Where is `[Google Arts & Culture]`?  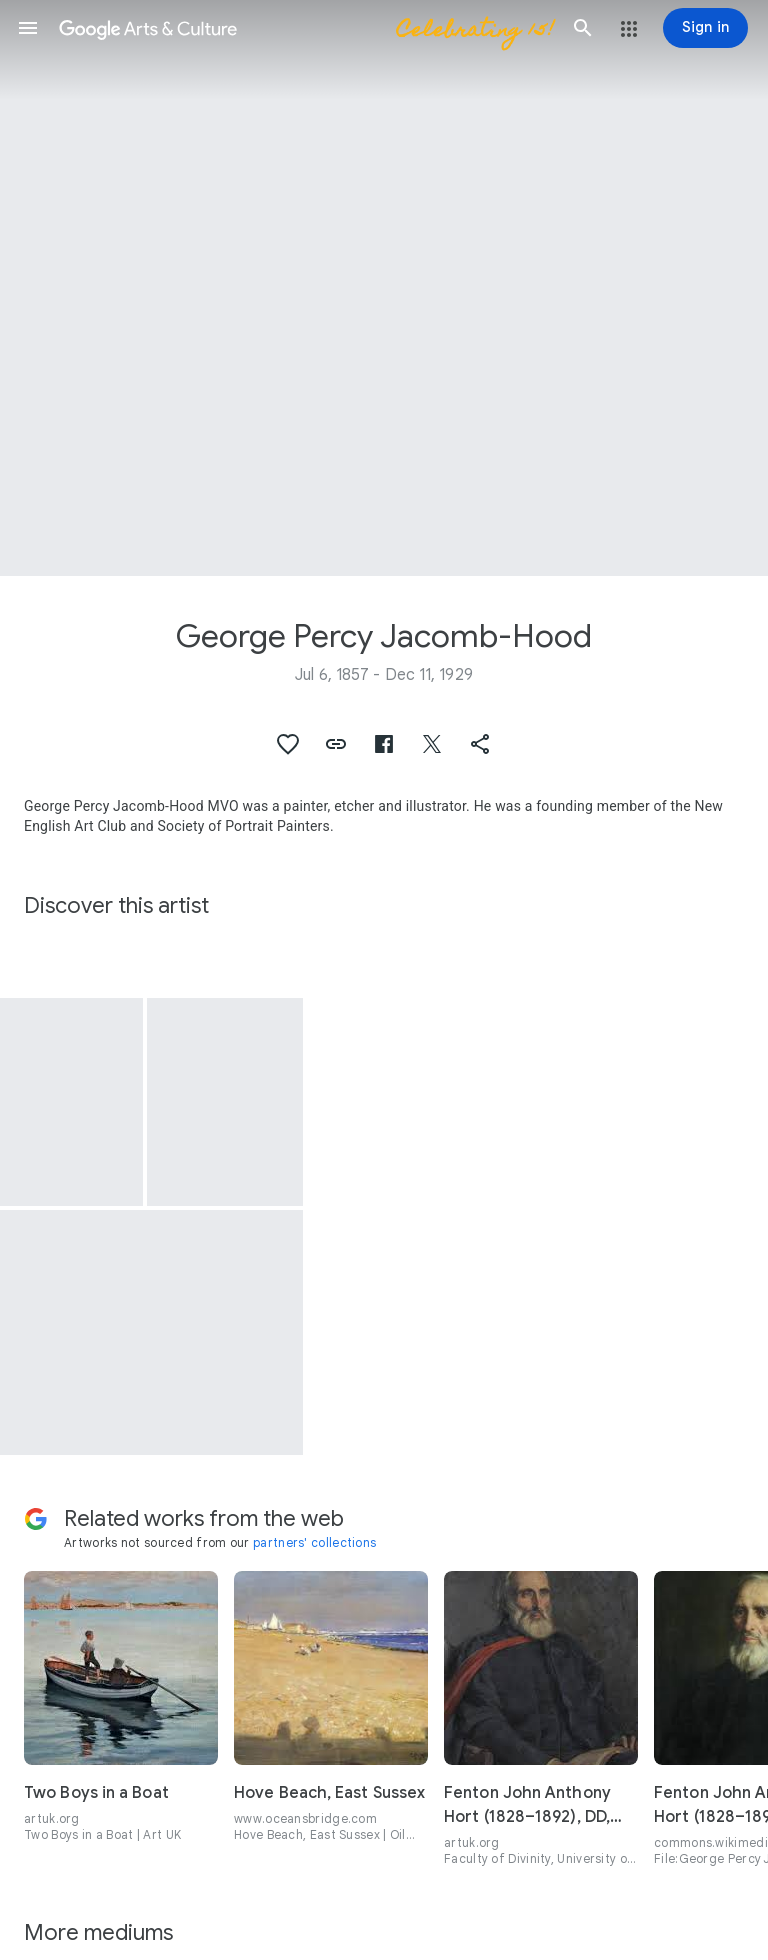 [Google Arts & Culture] is located at coordinates (305, 28).